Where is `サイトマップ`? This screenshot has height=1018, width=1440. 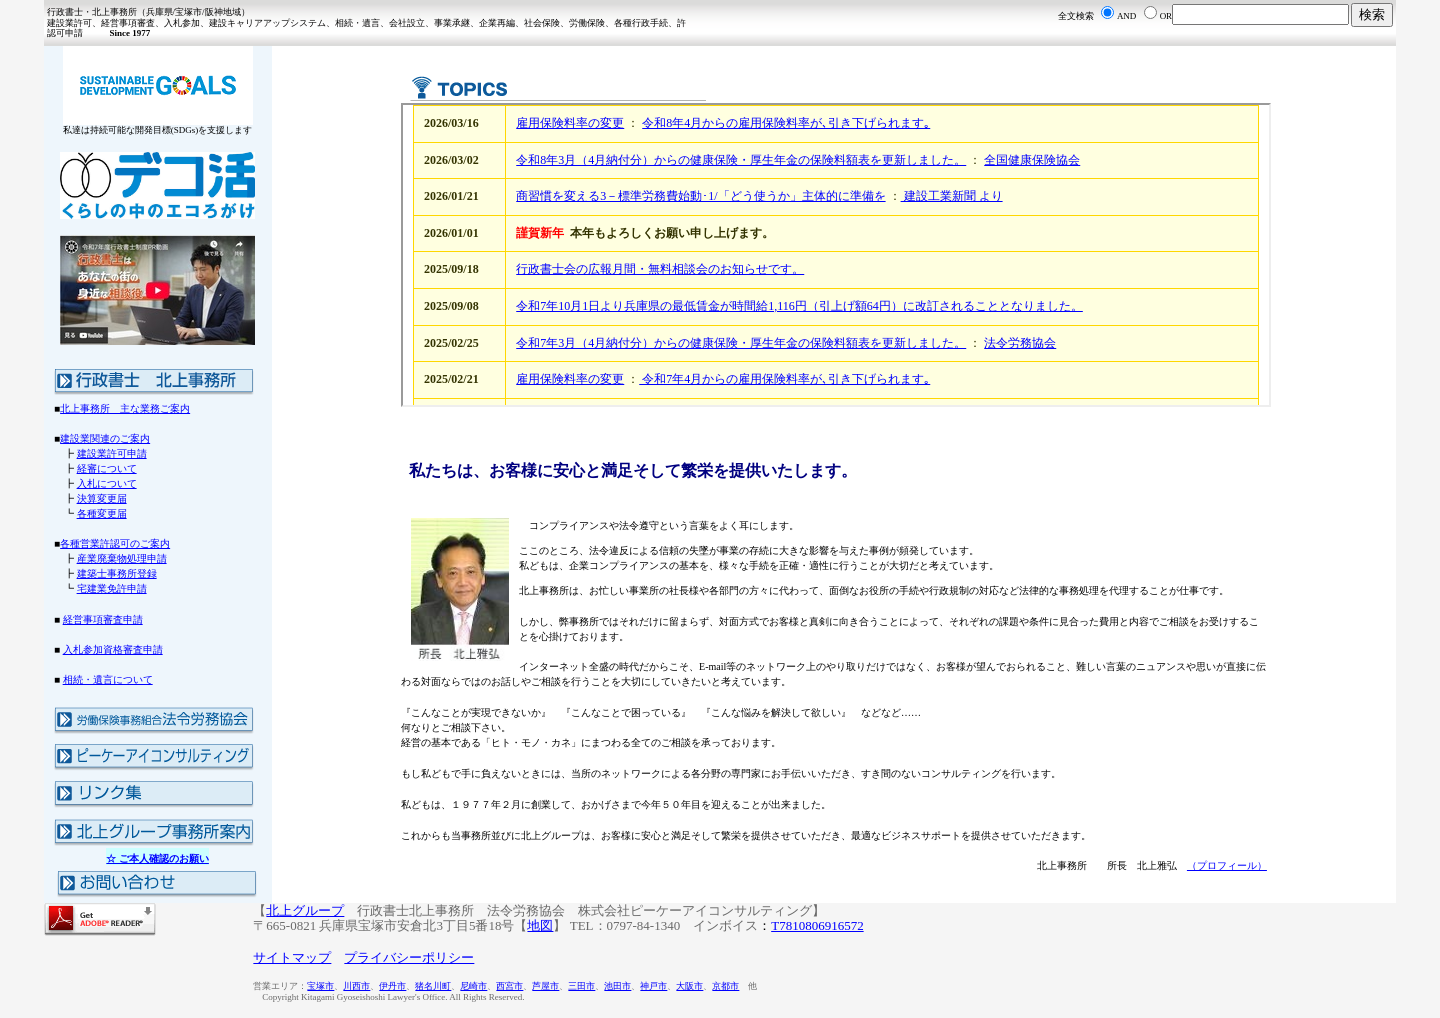
サイトマップ is located at coordinates (292, 957).